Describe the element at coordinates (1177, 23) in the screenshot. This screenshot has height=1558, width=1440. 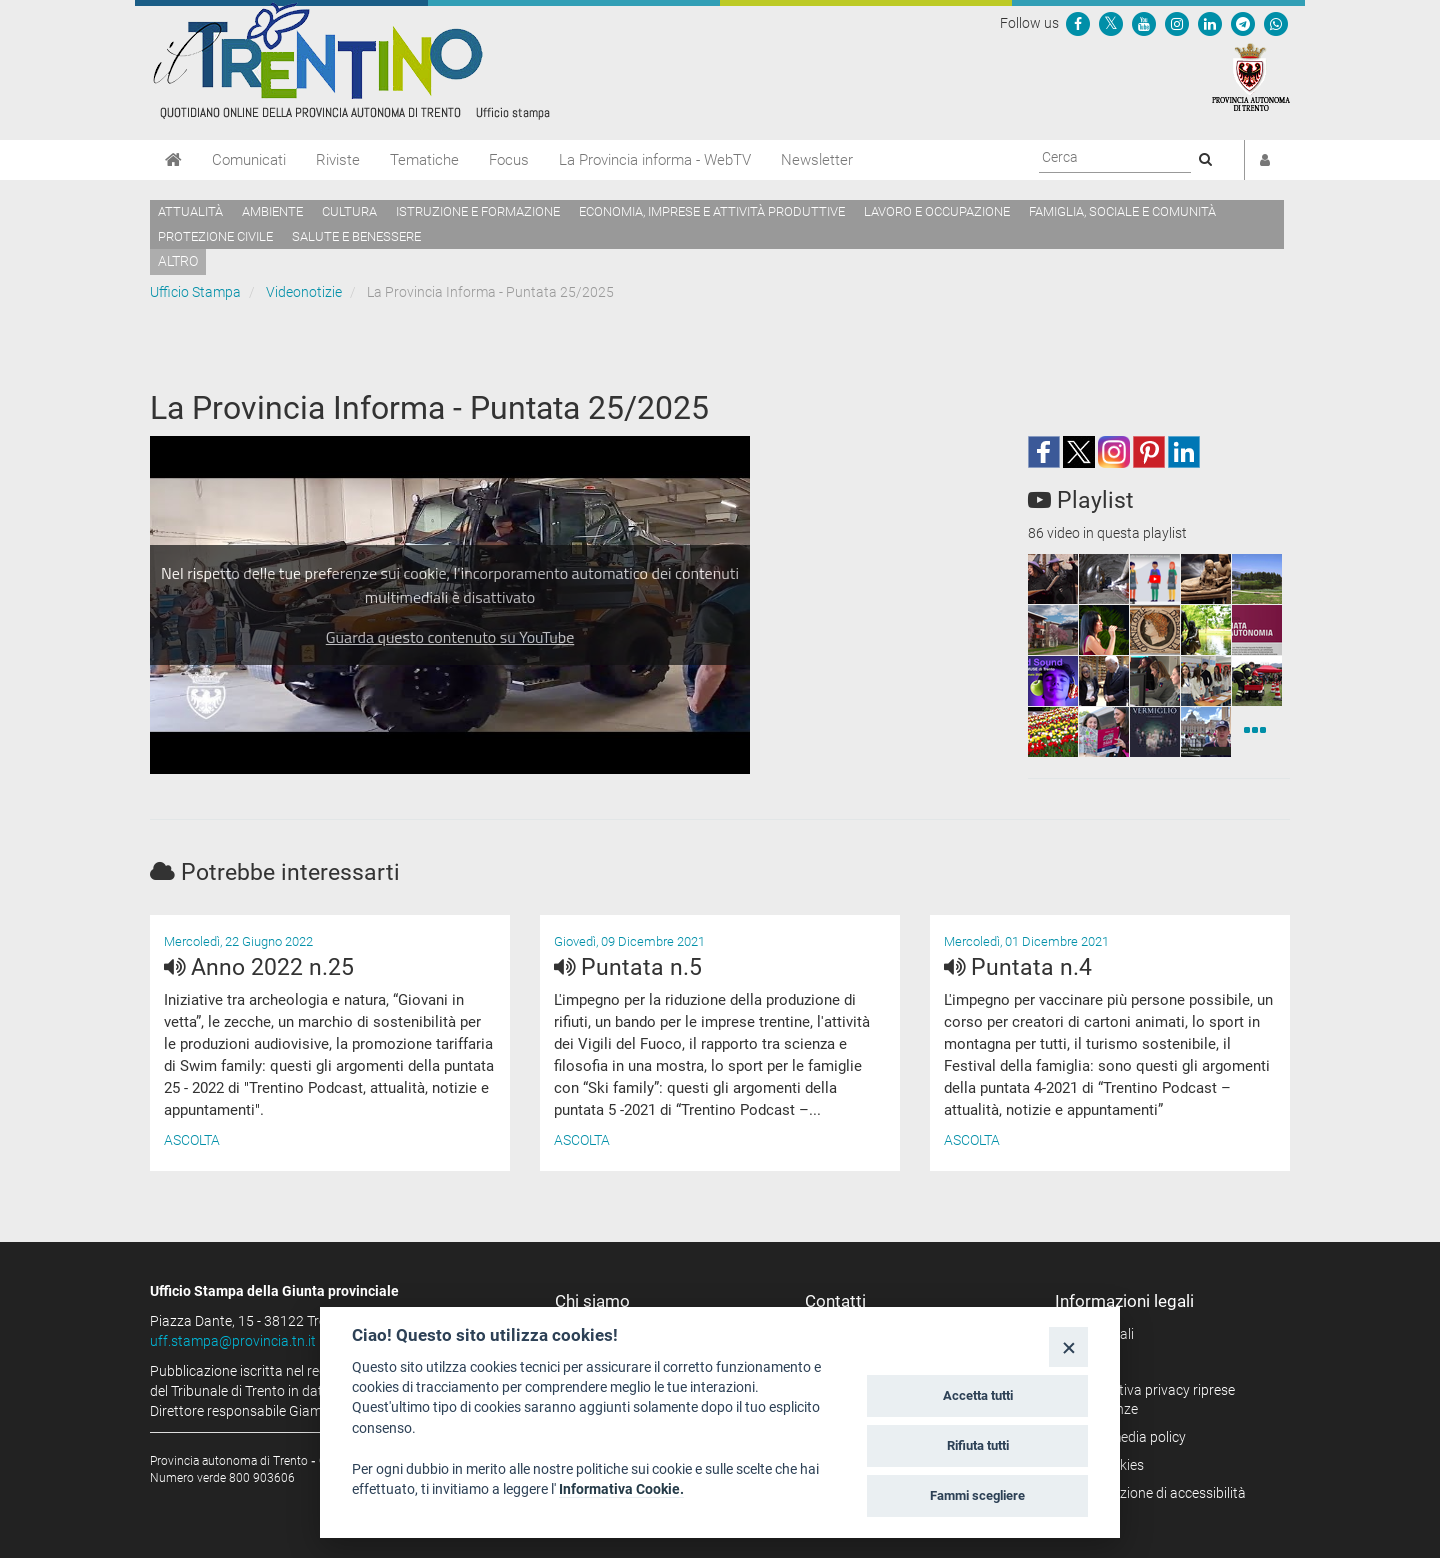
I see `[Seguici su Instagram]` at that location.